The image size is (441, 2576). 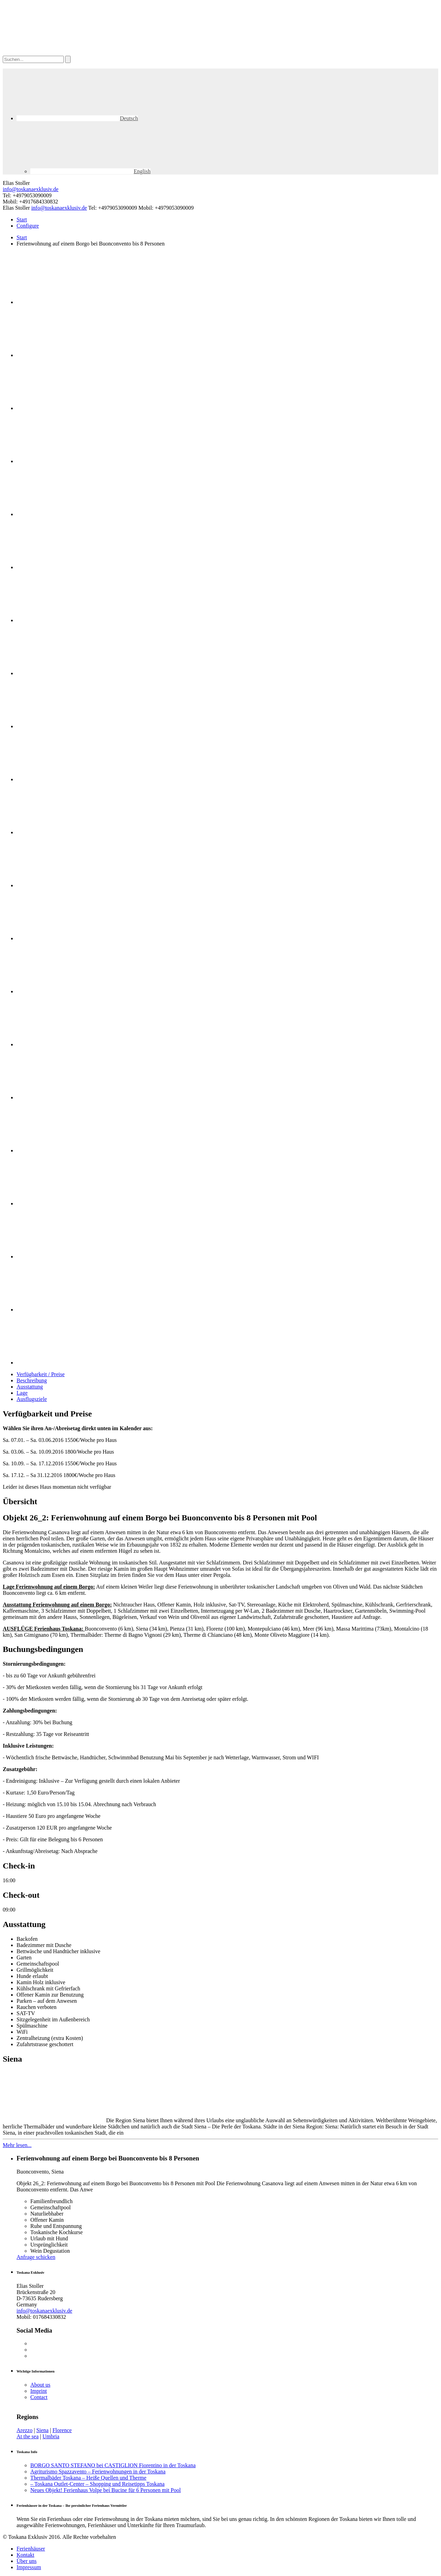 What do you see at coordinates (22, 1393) in the screenshot?
I see `Lage` at bounding box center [22, 1393].